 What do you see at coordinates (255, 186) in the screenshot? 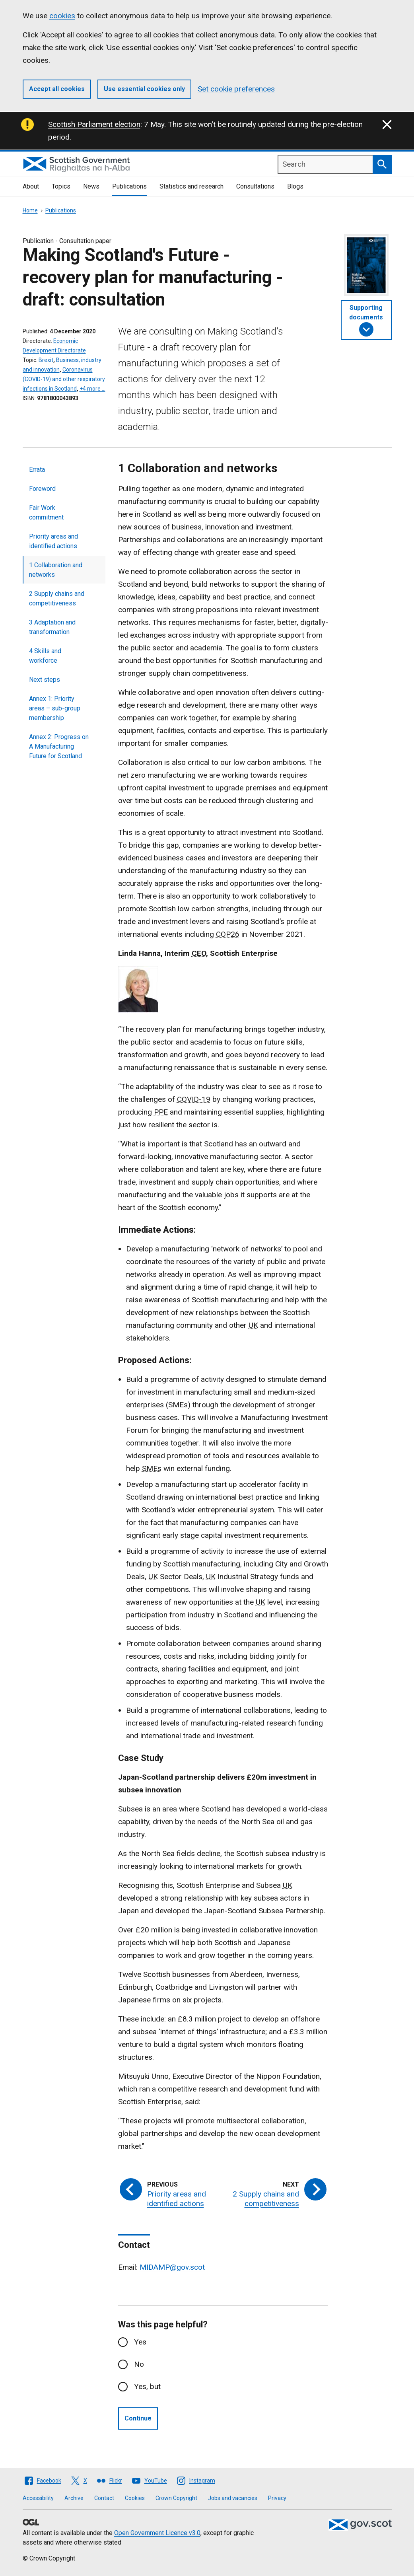
I see `Consultations` at bounding box center [255, 186].